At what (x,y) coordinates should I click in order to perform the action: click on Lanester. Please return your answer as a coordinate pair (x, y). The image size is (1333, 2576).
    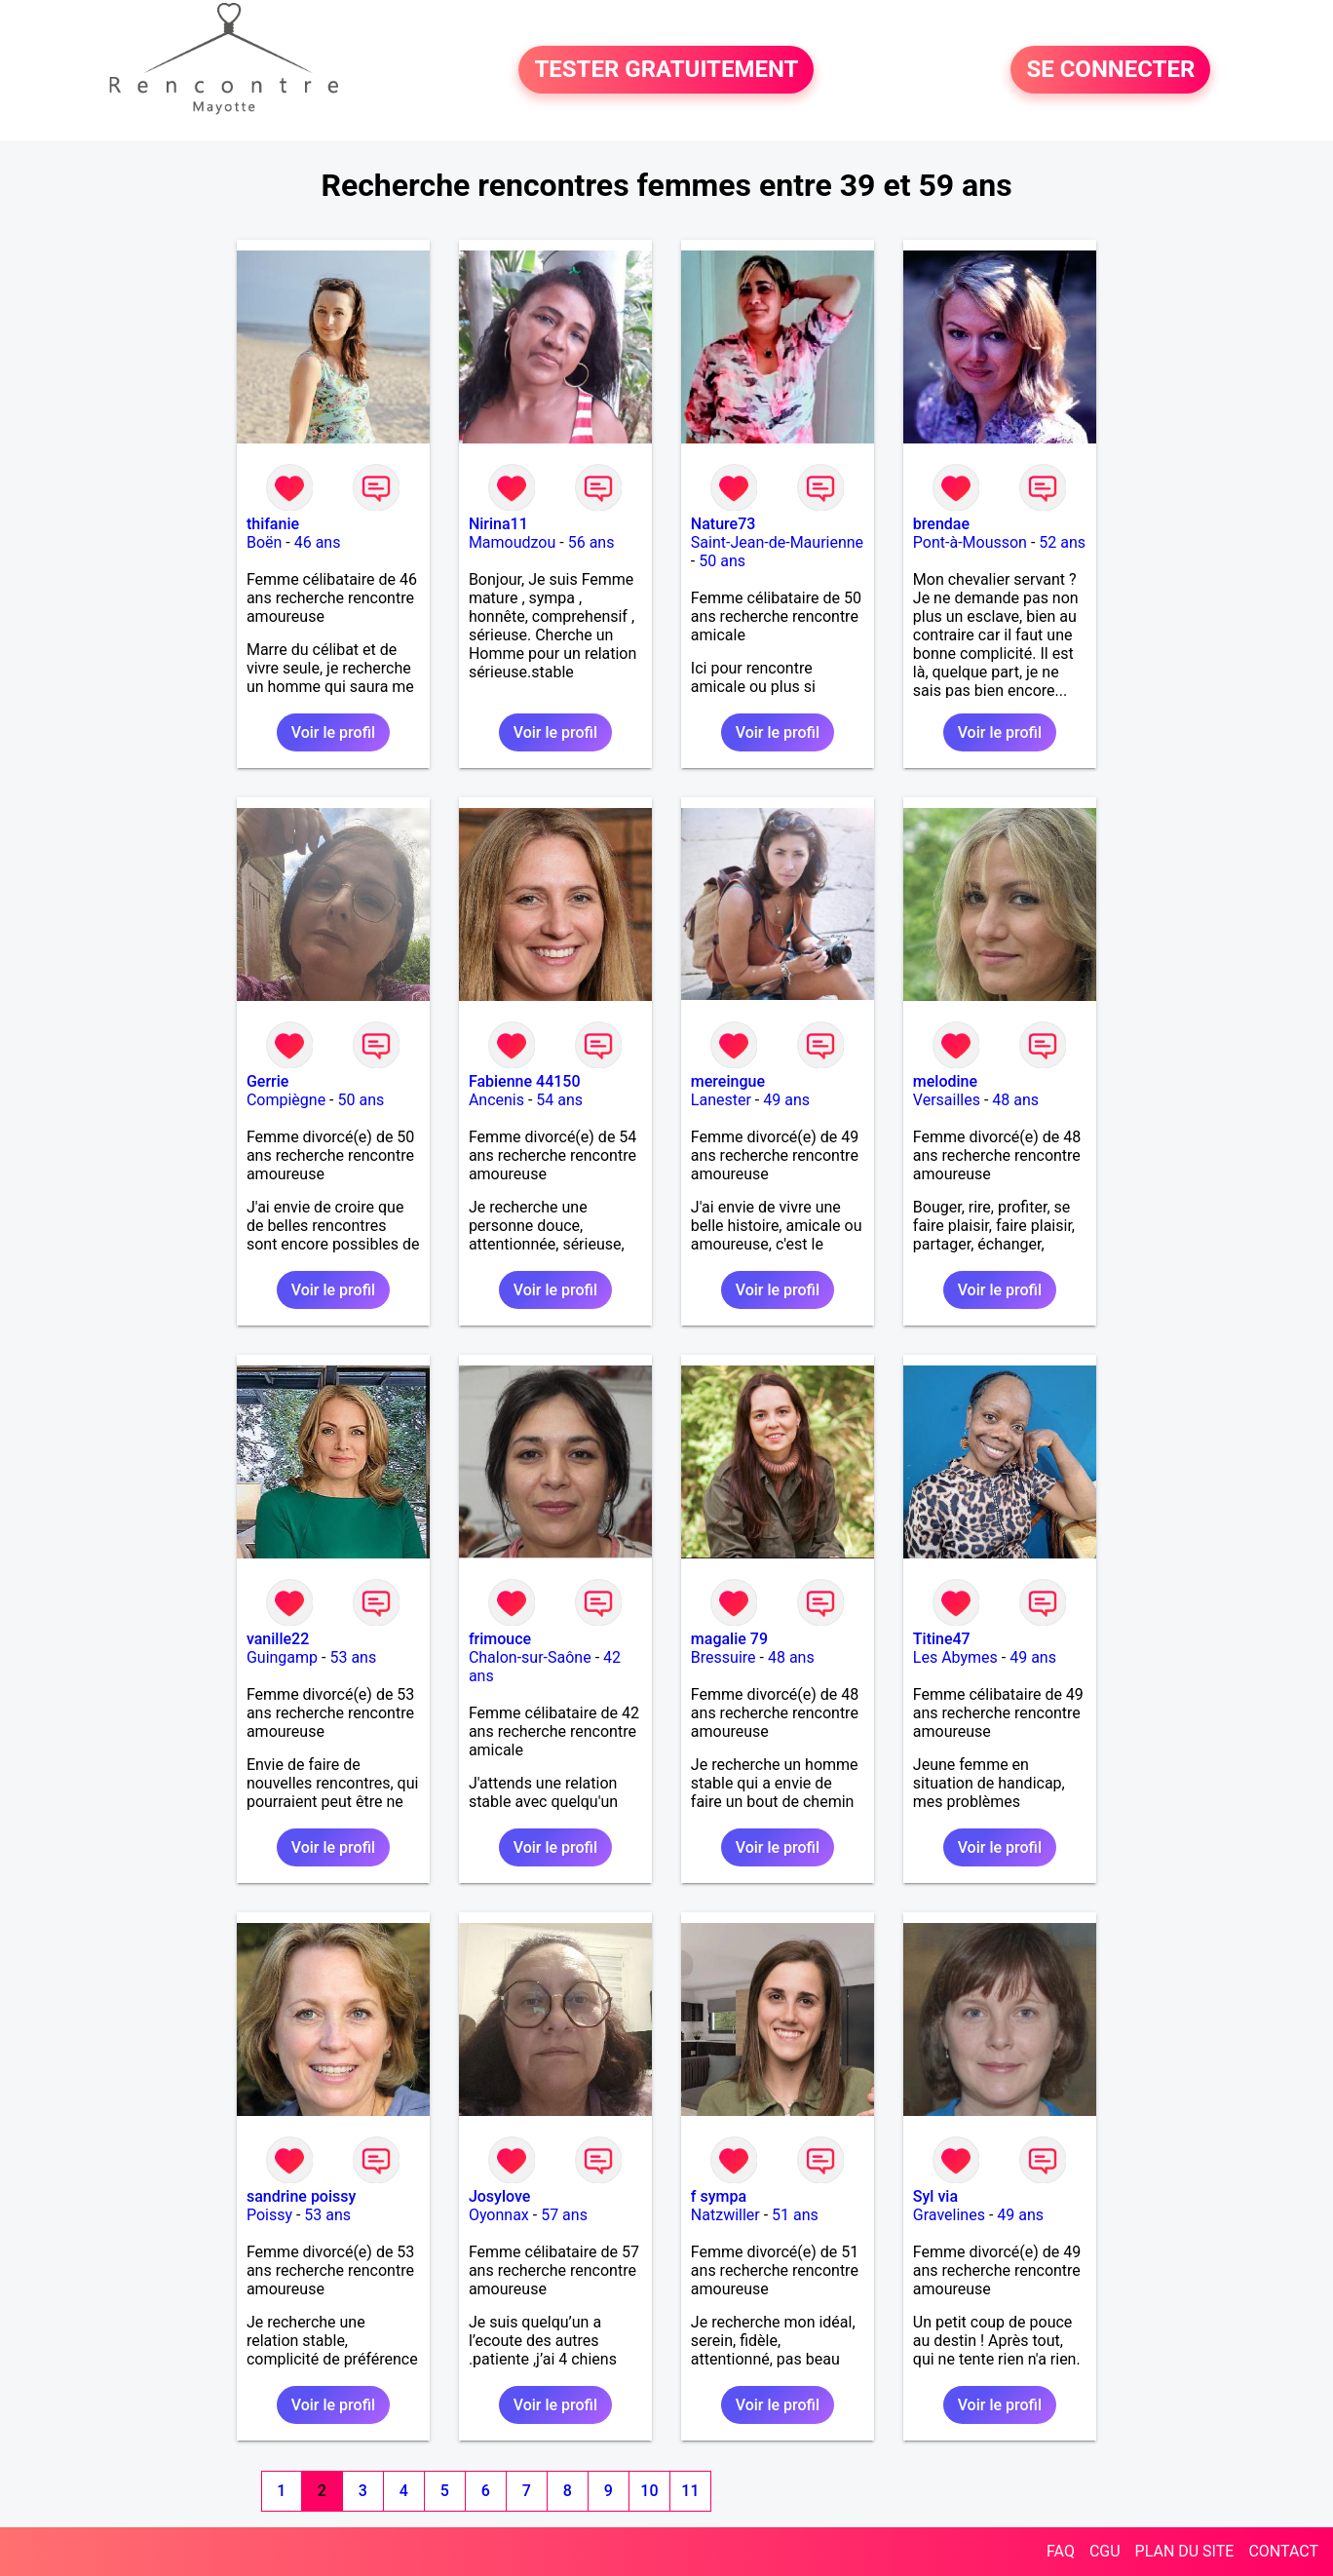
    Looking at the image, I should click on (721, 1100).